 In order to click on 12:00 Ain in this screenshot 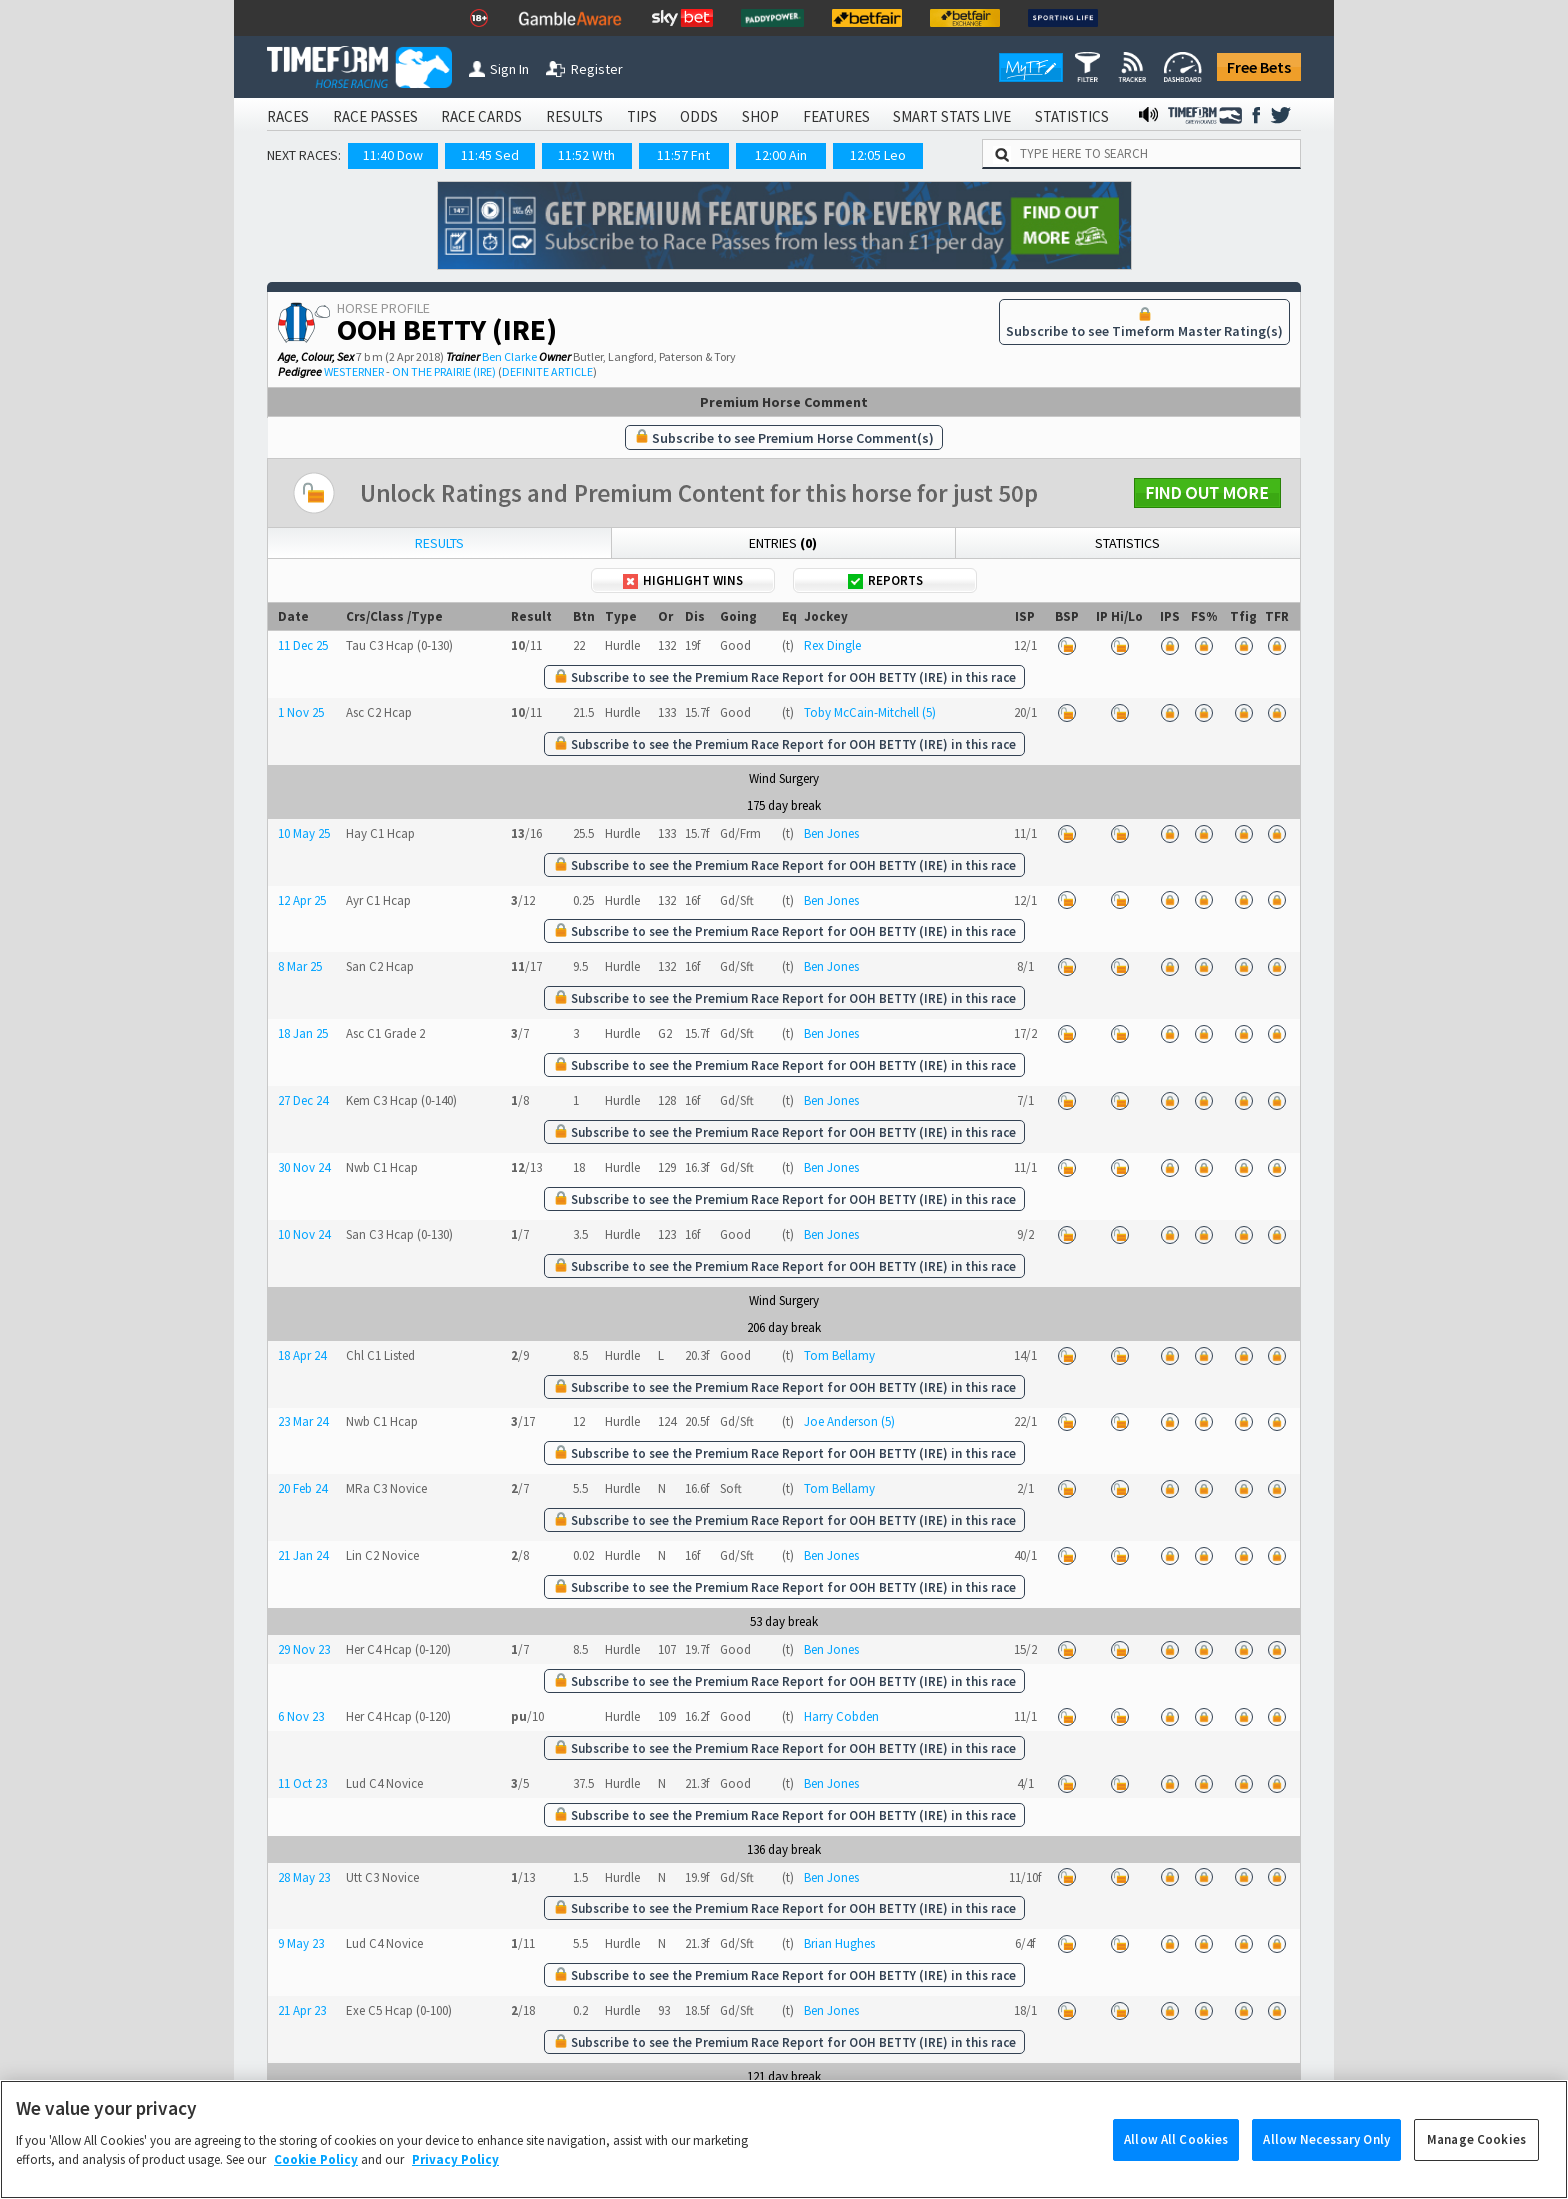, I will do `click(781, 155)`.